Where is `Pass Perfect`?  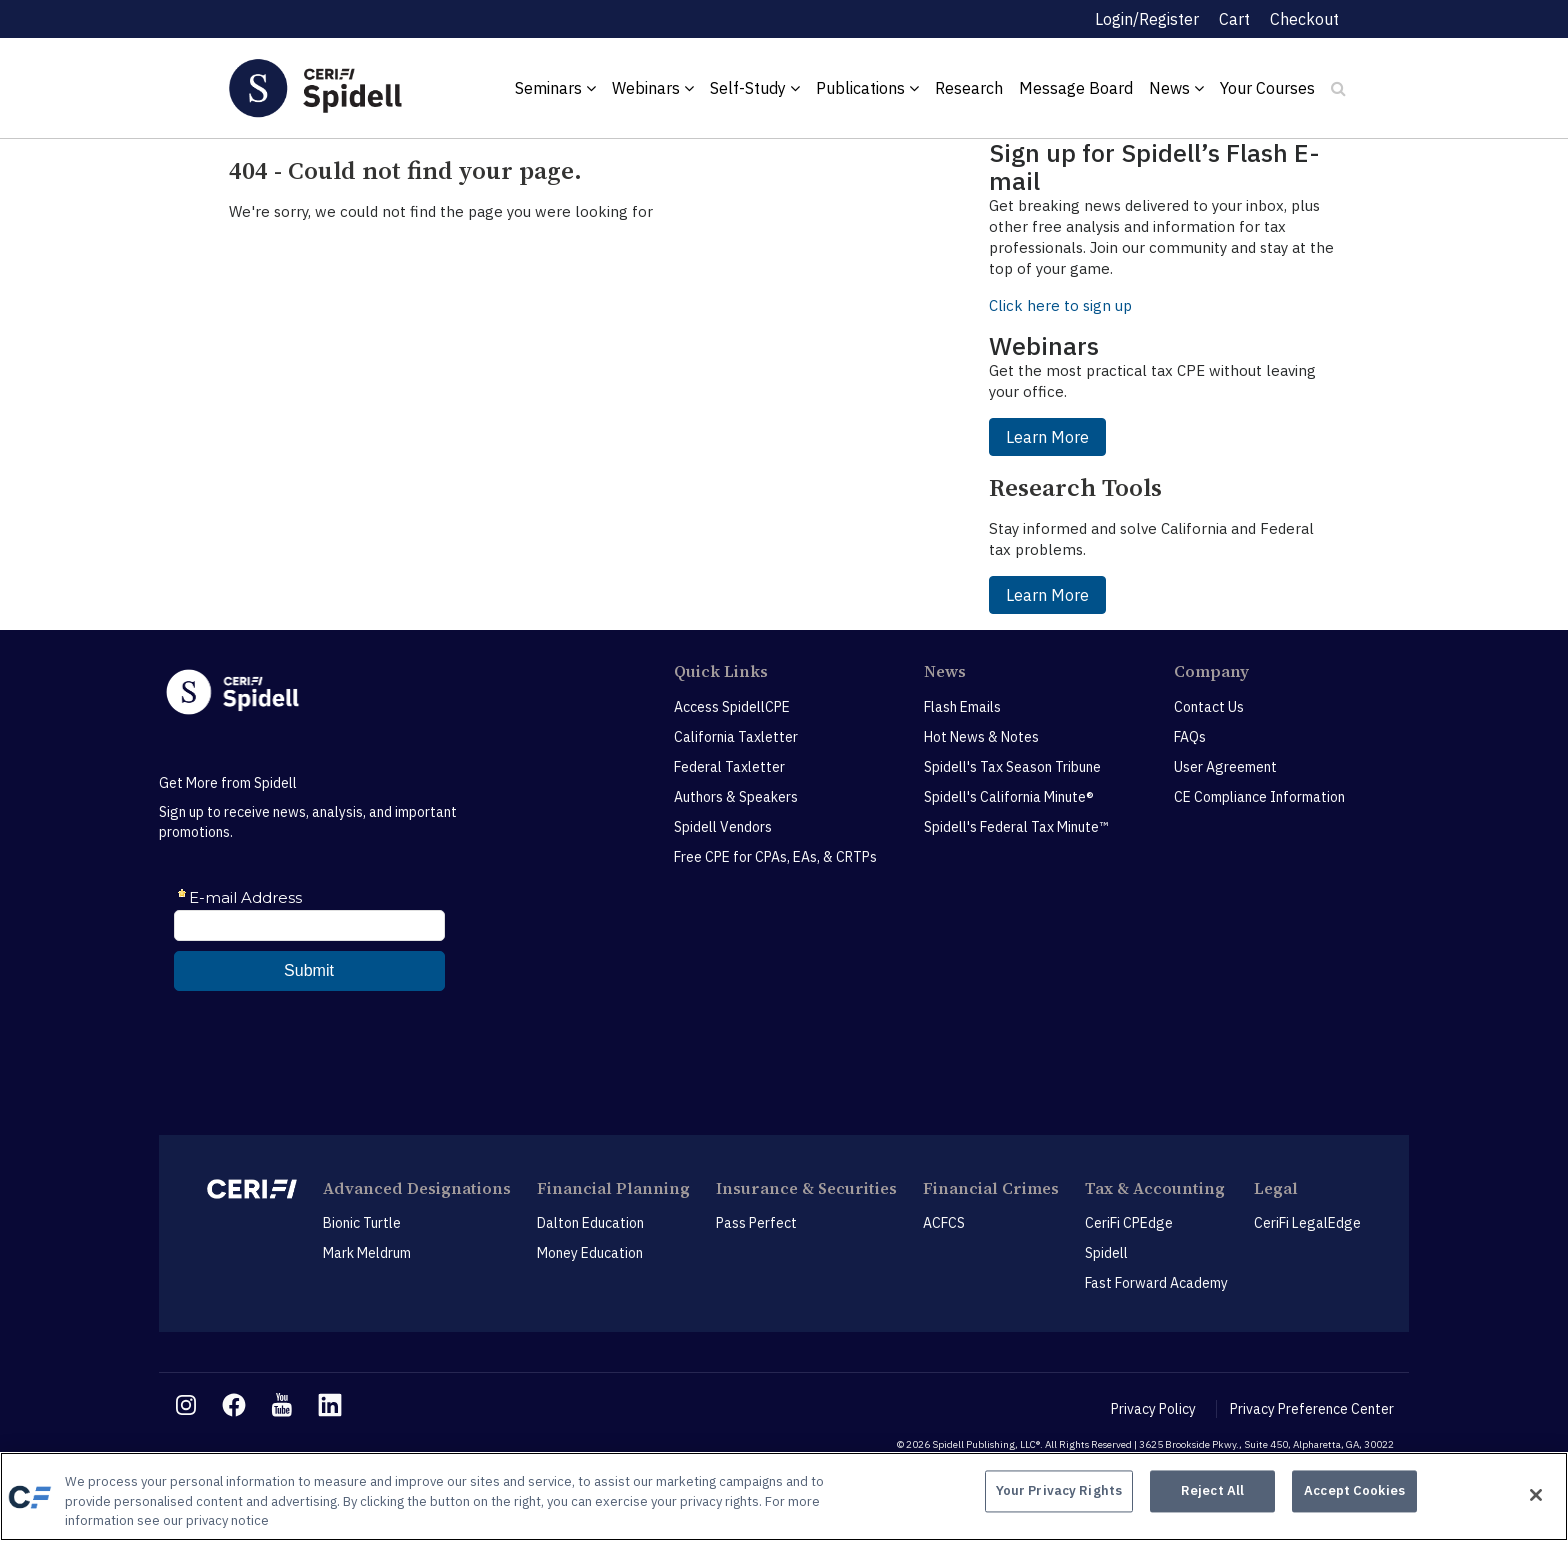 Pass Perfect is located at coordinates (756, 1223).